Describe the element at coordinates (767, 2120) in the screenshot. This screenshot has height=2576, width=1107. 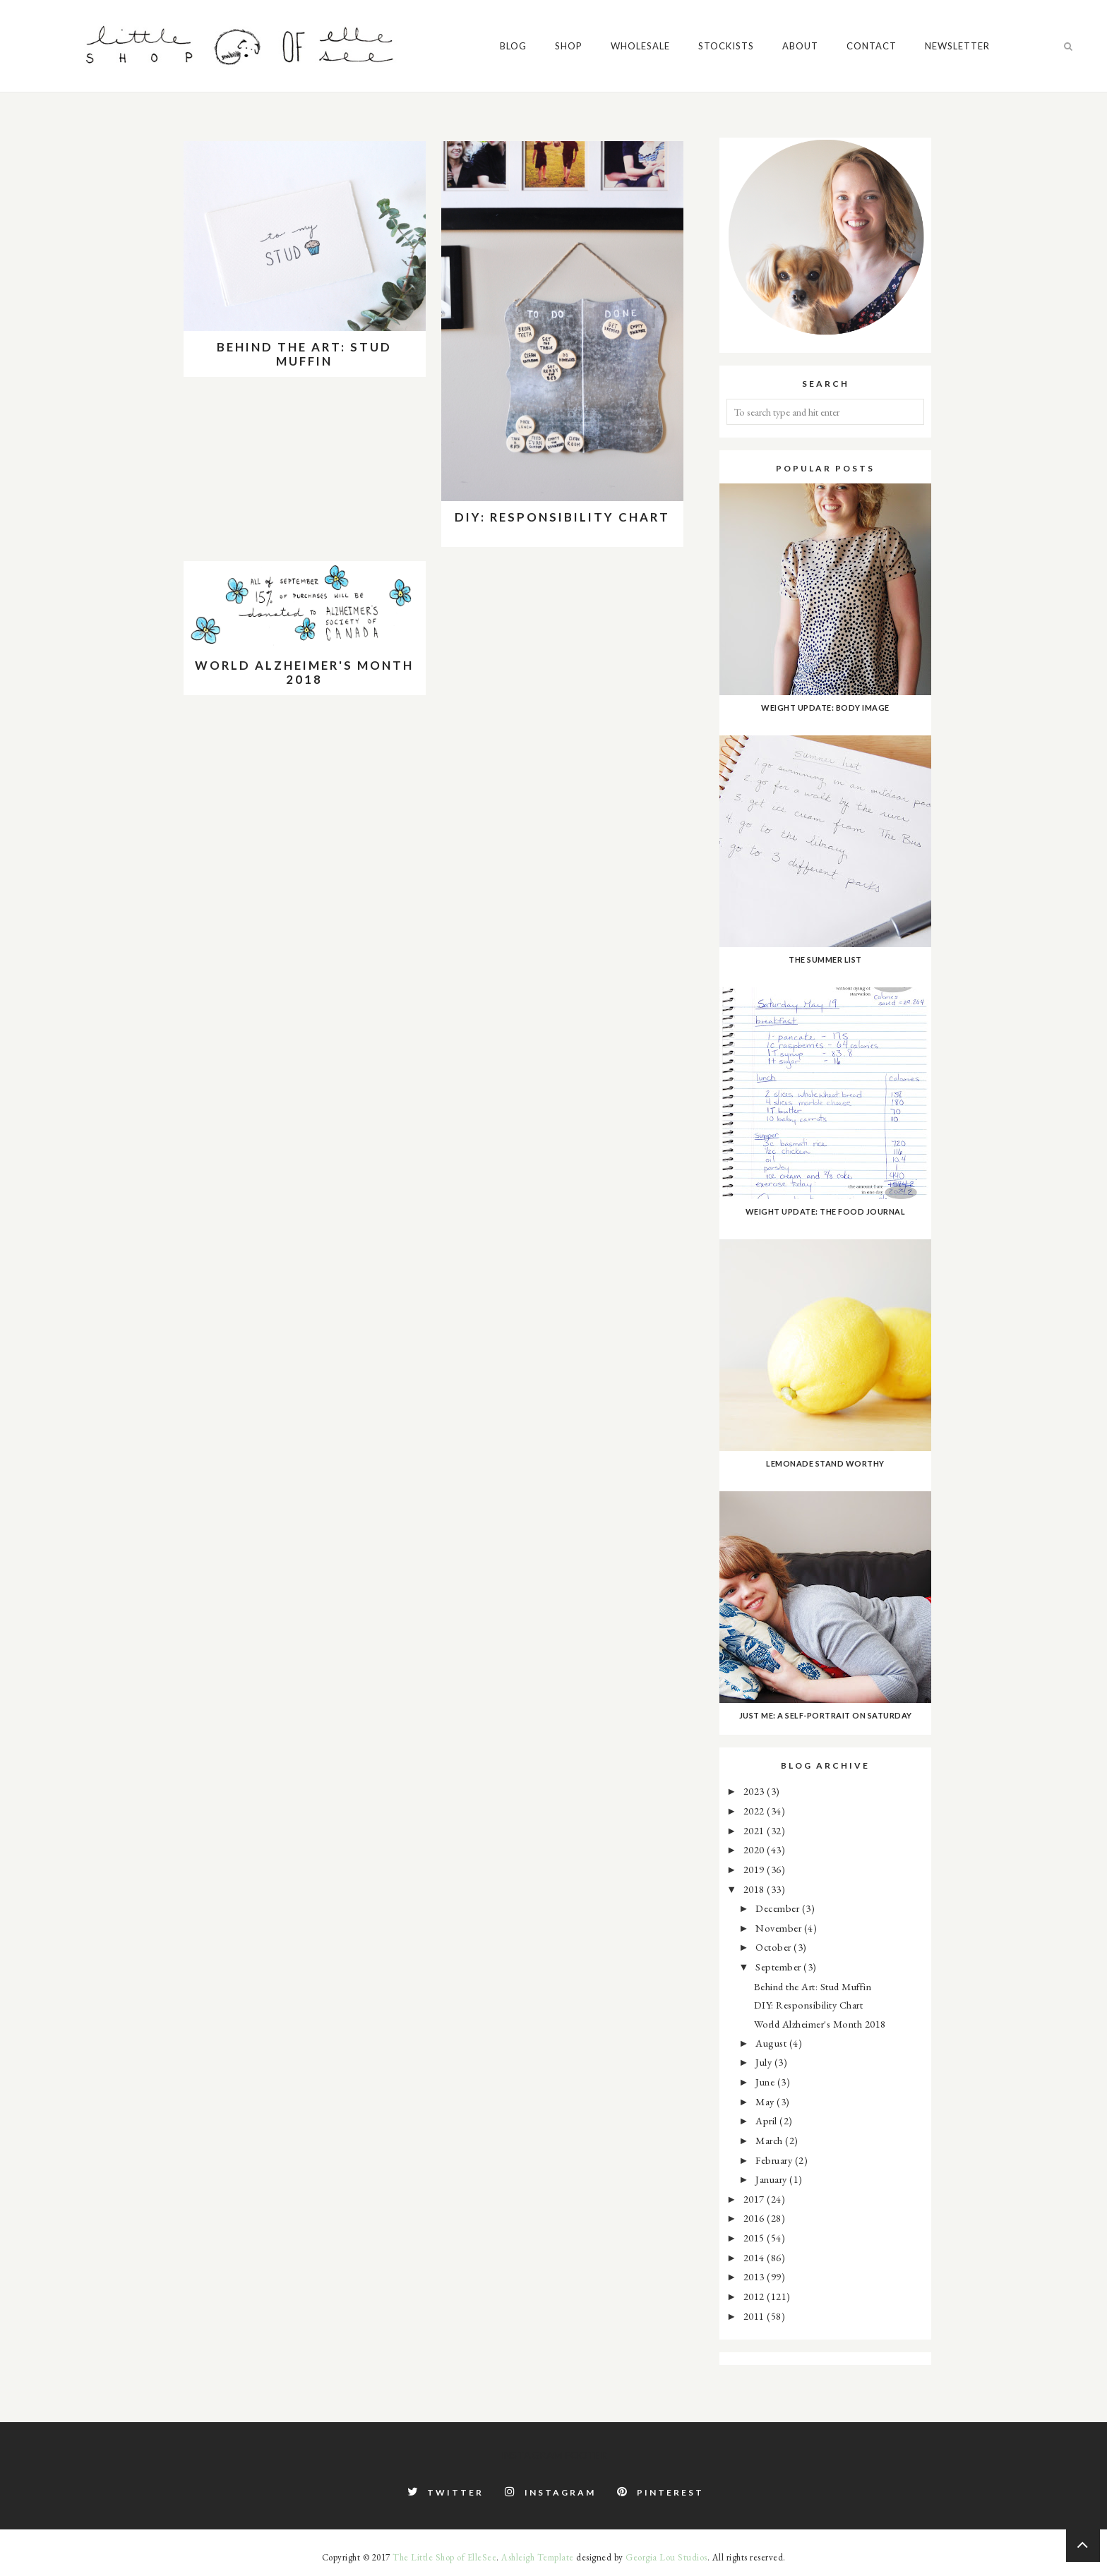
I see `April` at that location.